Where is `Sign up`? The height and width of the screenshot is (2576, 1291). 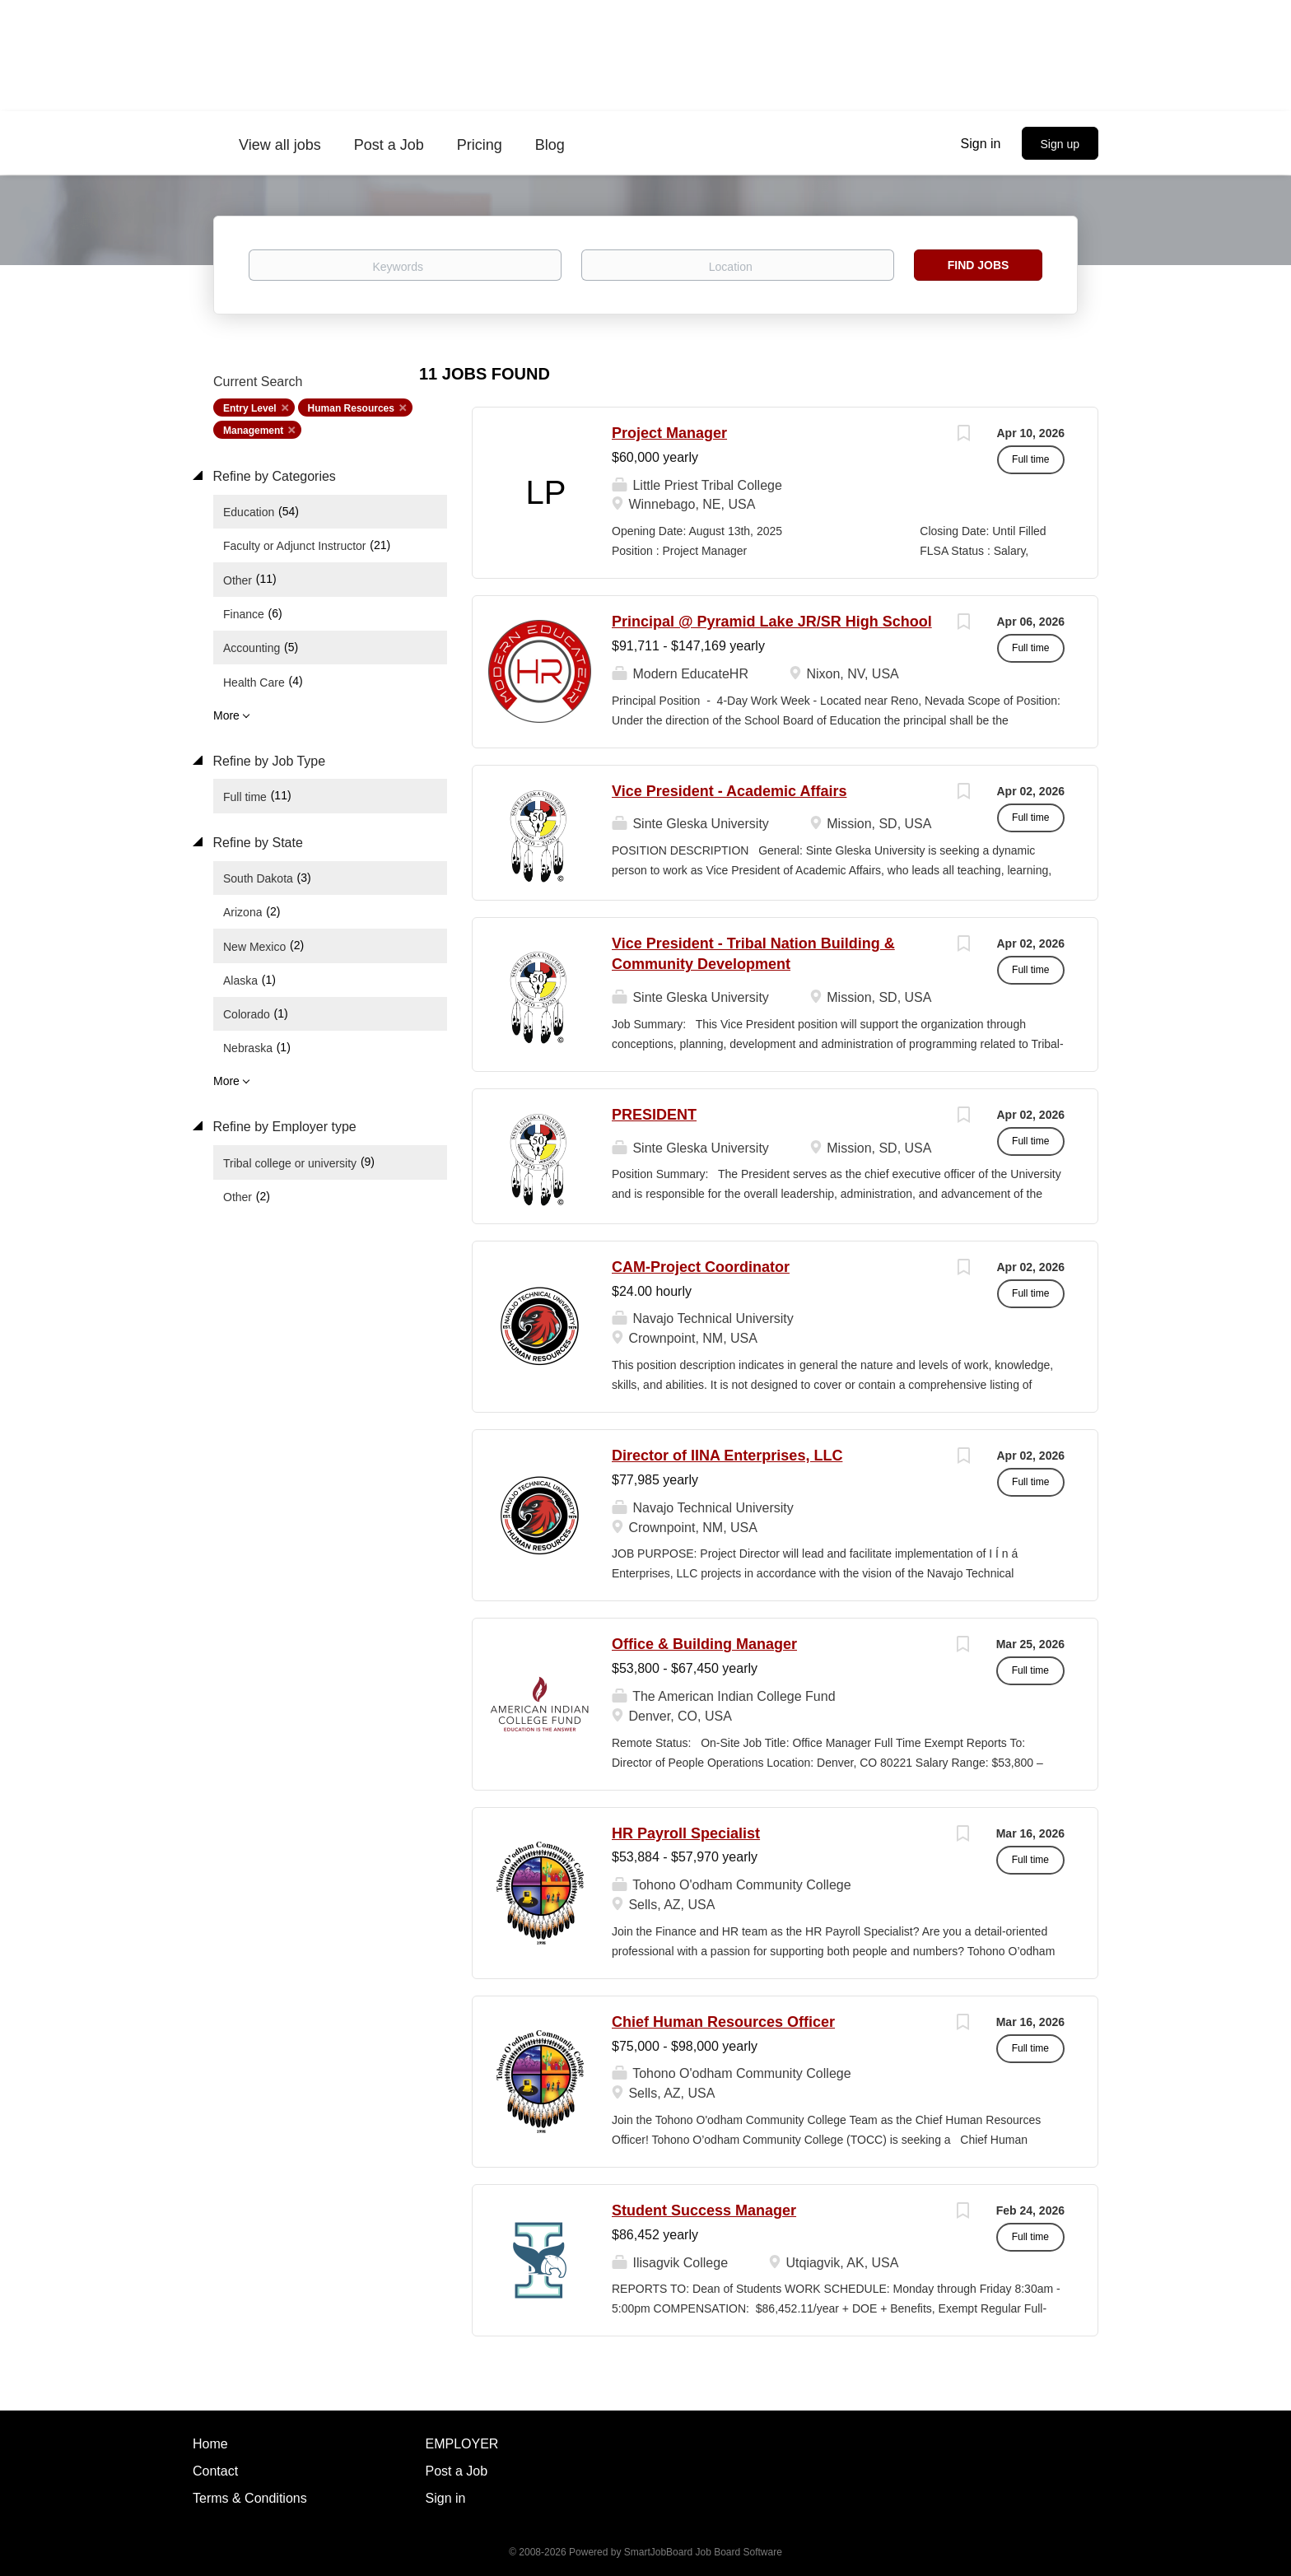 Sign up is located at coordinates (1060, 144).